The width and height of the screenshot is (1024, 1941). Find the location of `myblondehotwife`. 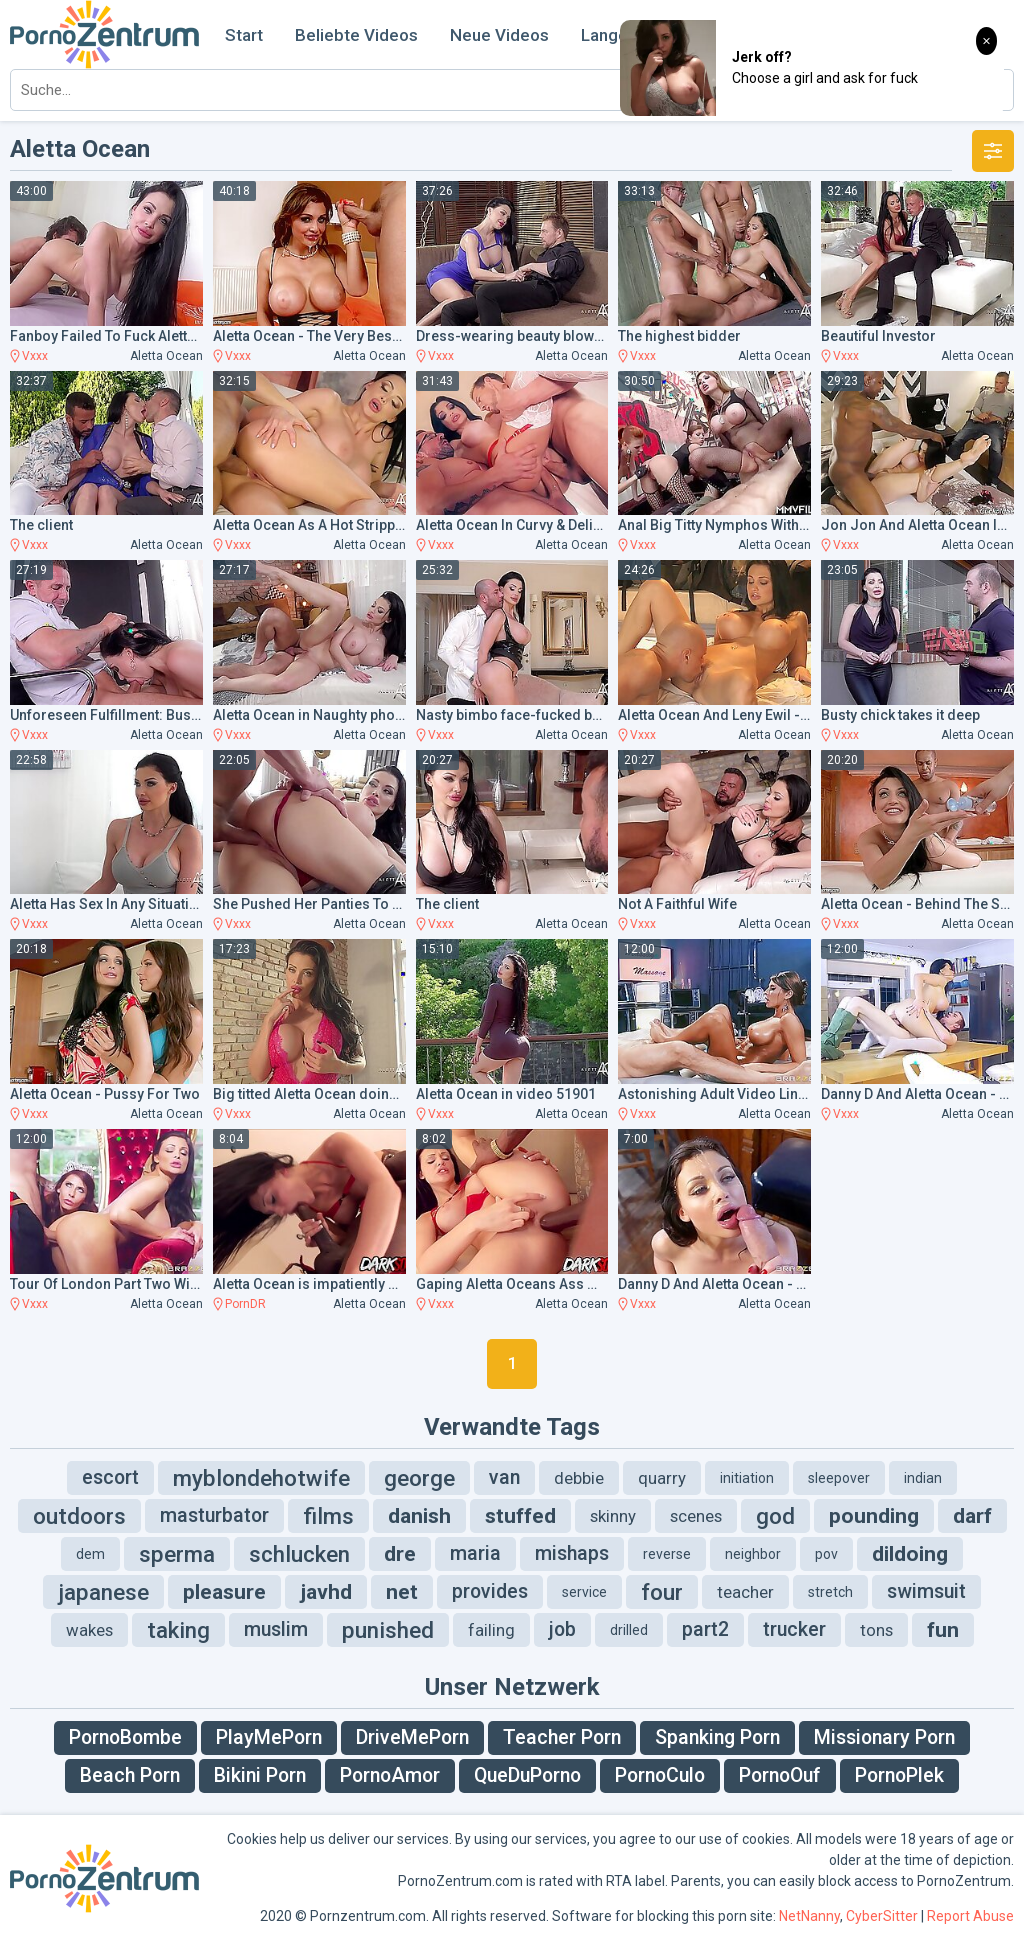

myblondehotwife is located at coordinates (261, 1478).